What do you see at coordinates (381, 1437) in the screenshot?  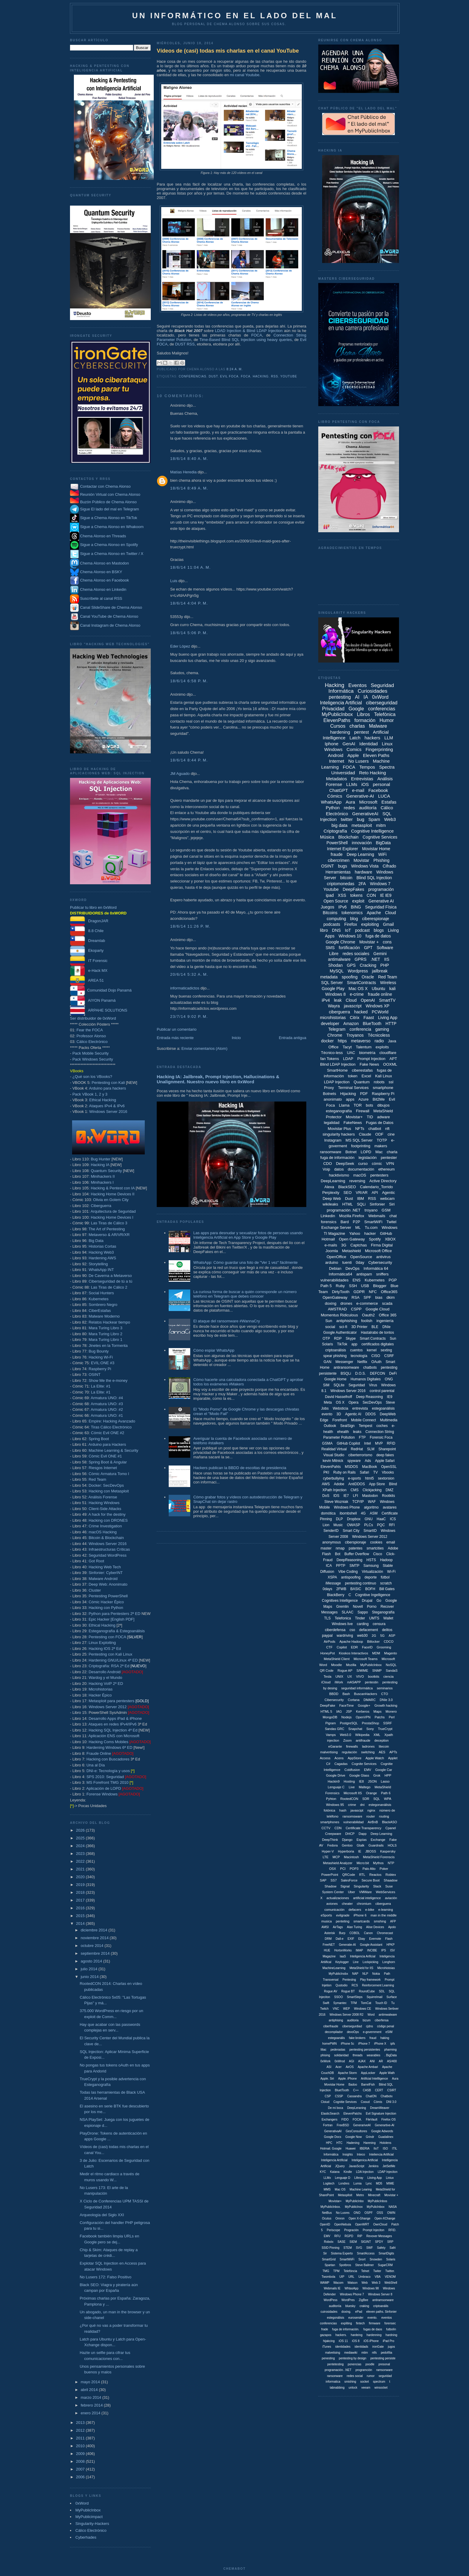 I see `Forensic Foca` at bounding box center [381, 1437].